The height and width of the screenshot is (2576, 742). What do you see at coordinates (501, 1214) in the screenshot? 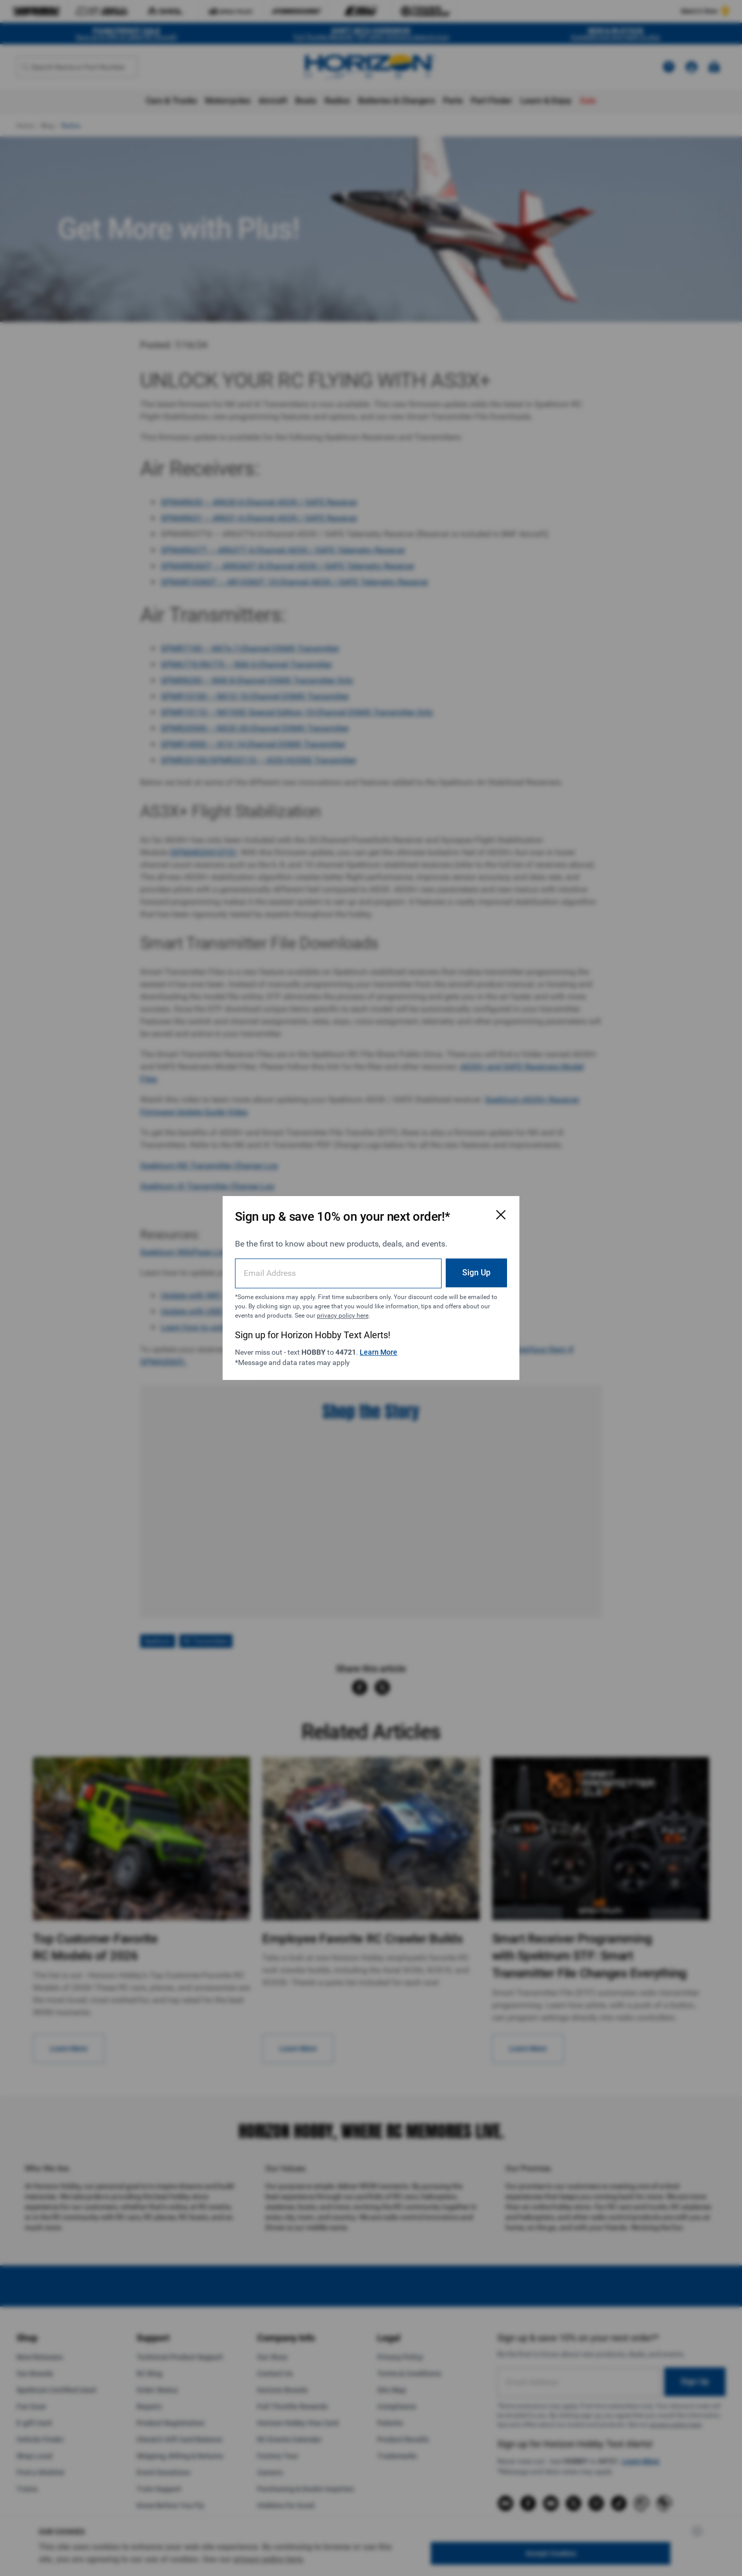
I see `[Close Email Signup Modal]` at bounding box center [501, 1214].